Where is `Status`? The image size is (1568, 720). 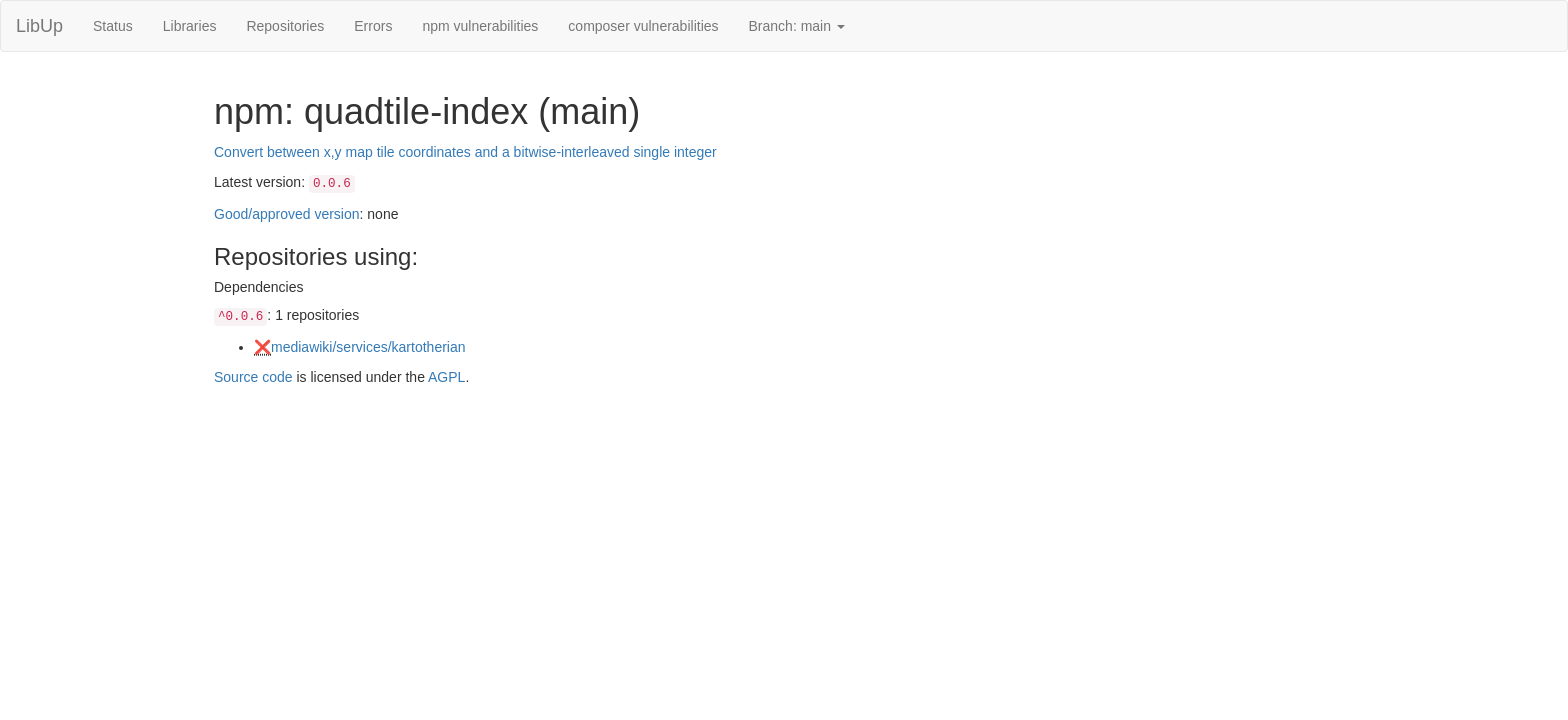 Status is located at coordinates (113, 26).